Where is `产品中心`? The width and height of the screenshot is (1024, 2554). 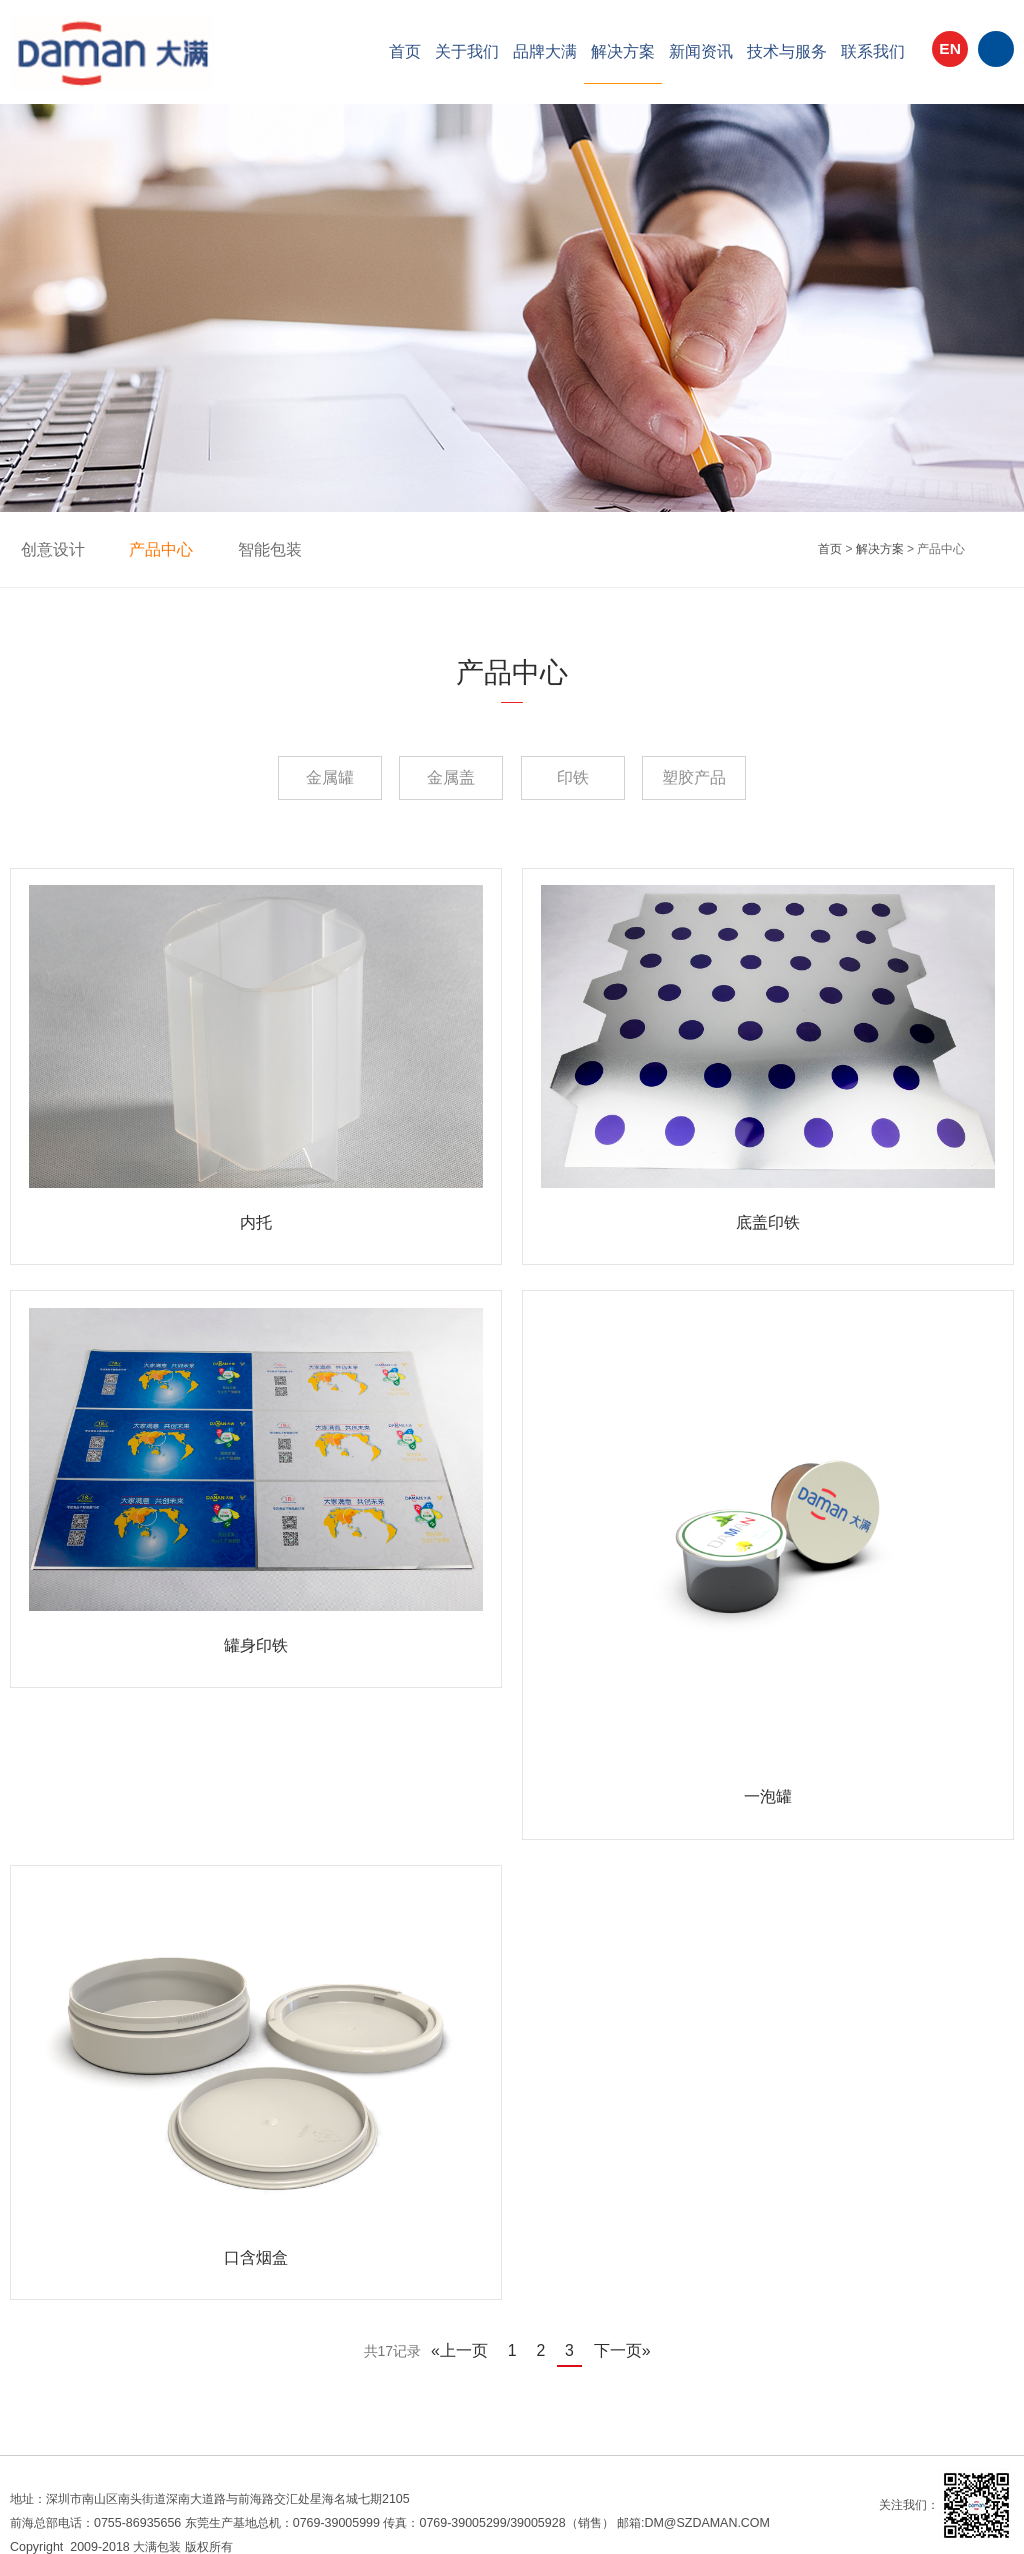 产品中心 is located at coordinates (148, 549).